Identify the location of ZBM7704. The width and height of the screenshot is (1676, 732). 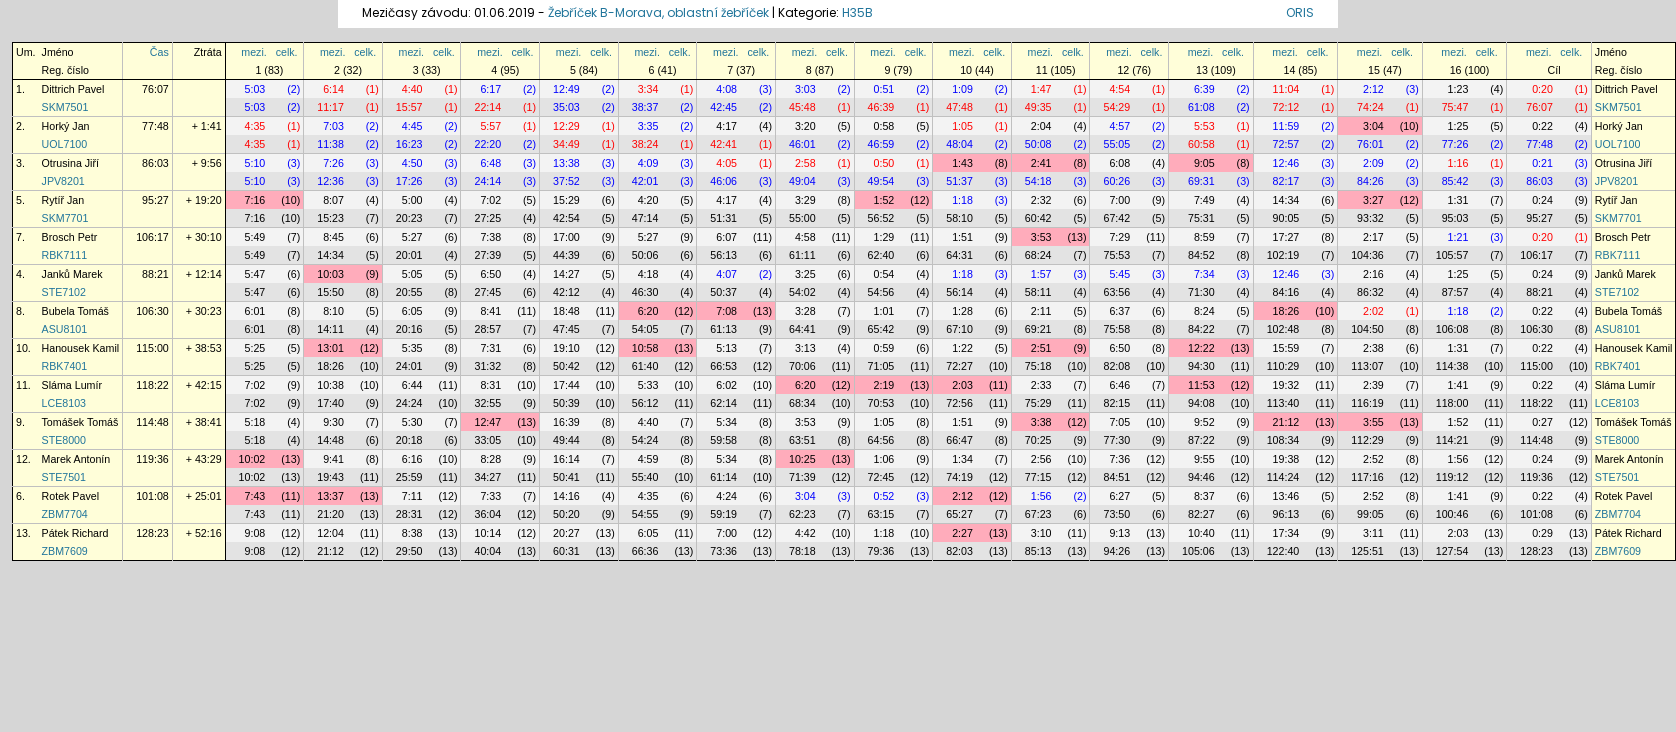
(65, 514).